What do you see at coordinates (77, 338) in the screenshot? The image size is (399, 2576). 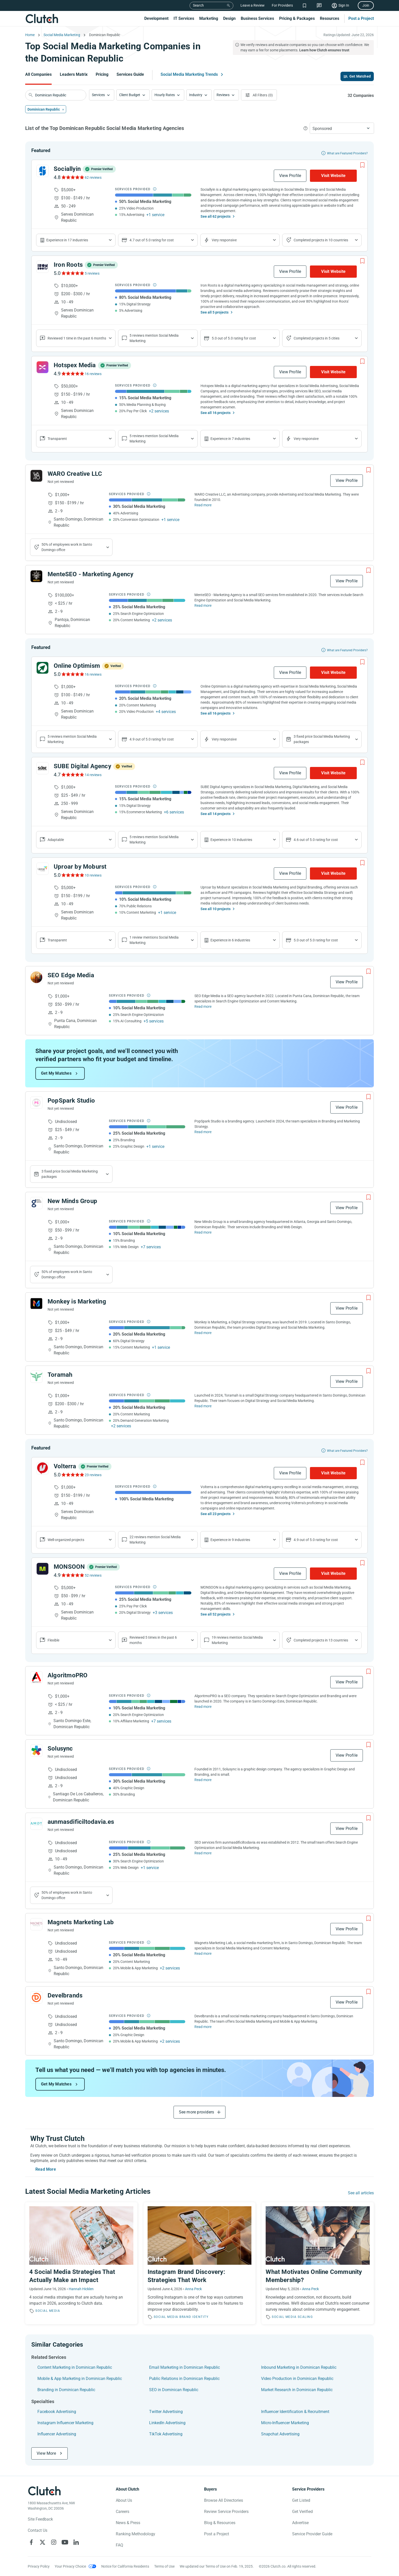 I see `Reviewed 1 time in the past 6 months [Show company recent reviews]` at bounding box center [77, 338].